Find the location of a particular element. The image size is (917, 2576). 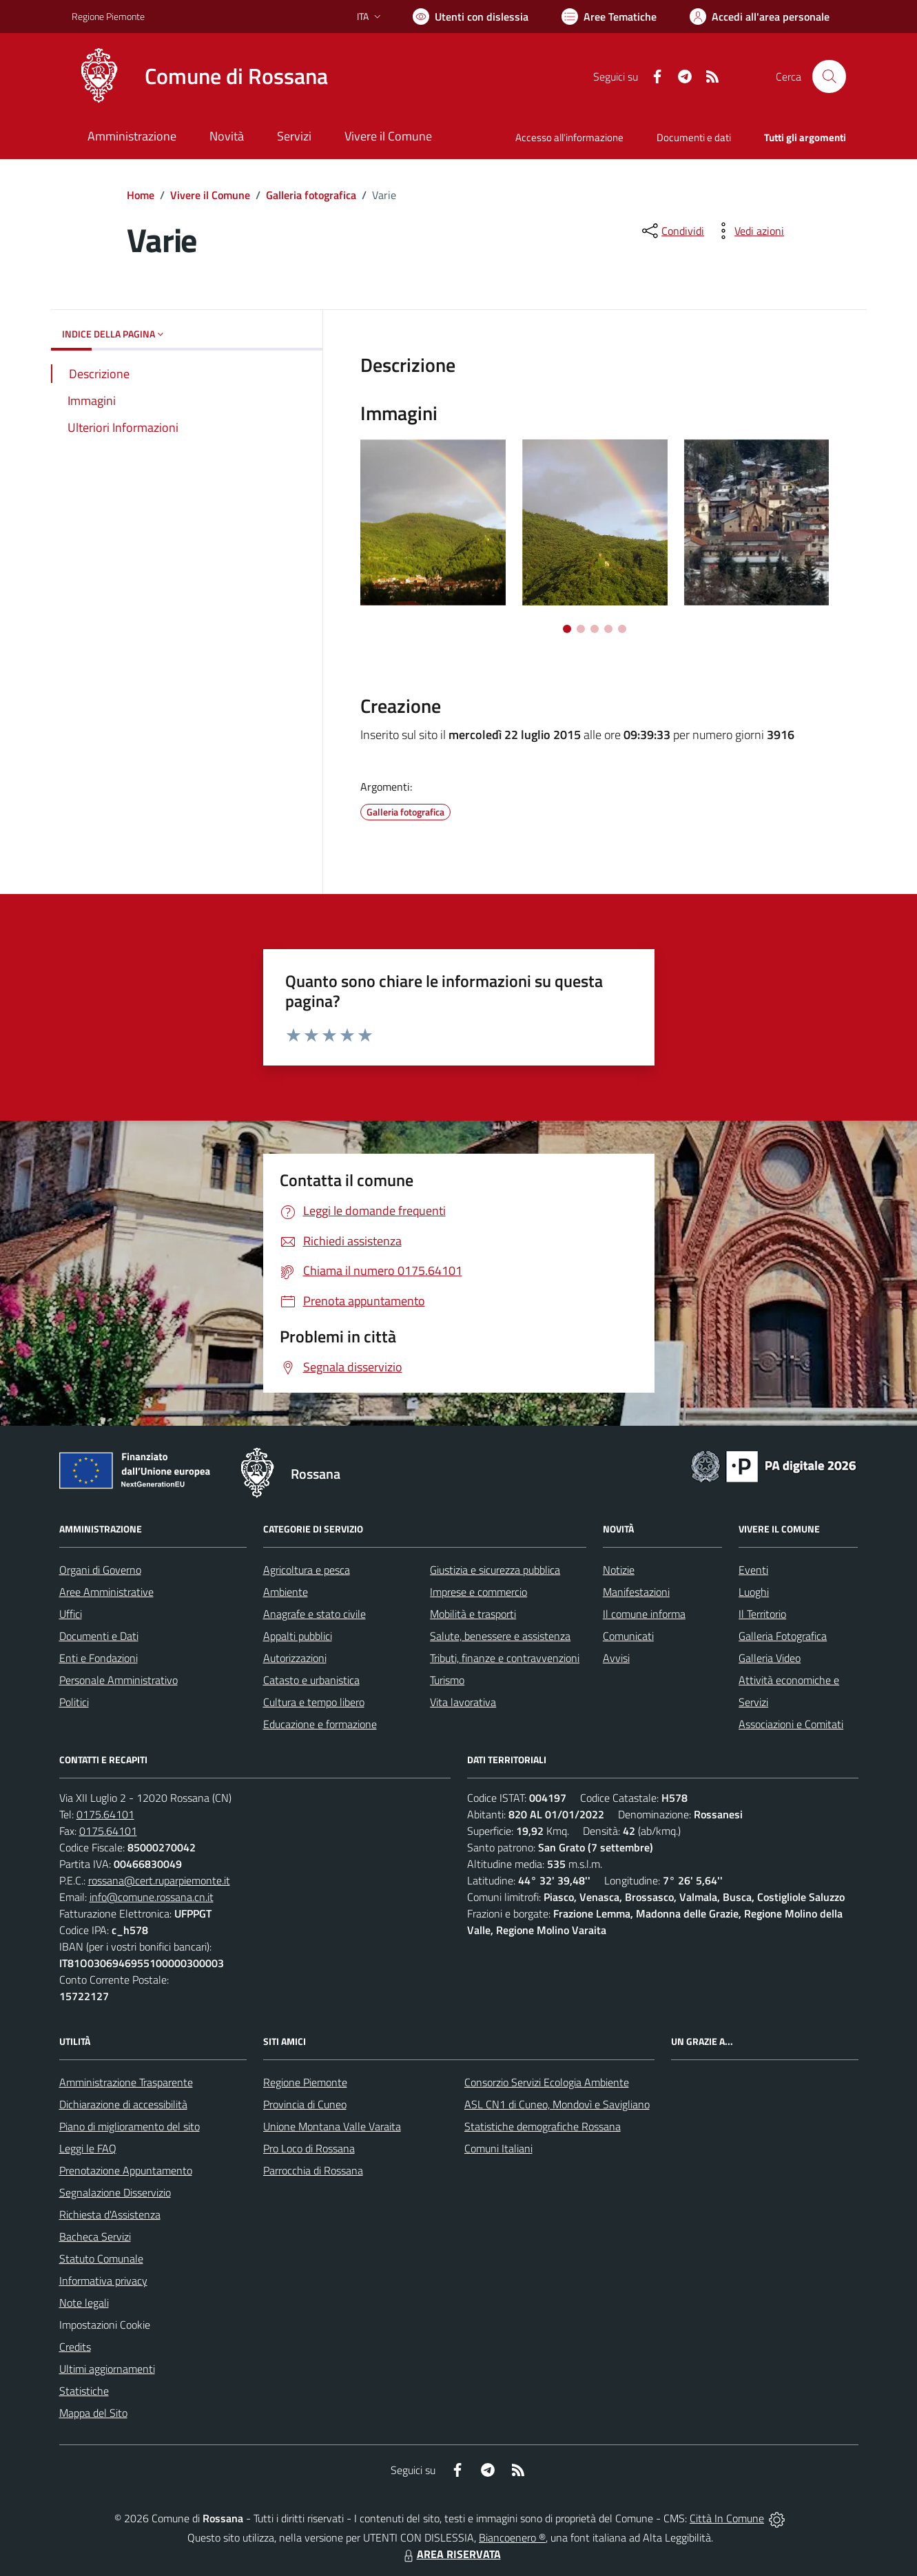

Statistiche is located at coordinates (84, 2390).